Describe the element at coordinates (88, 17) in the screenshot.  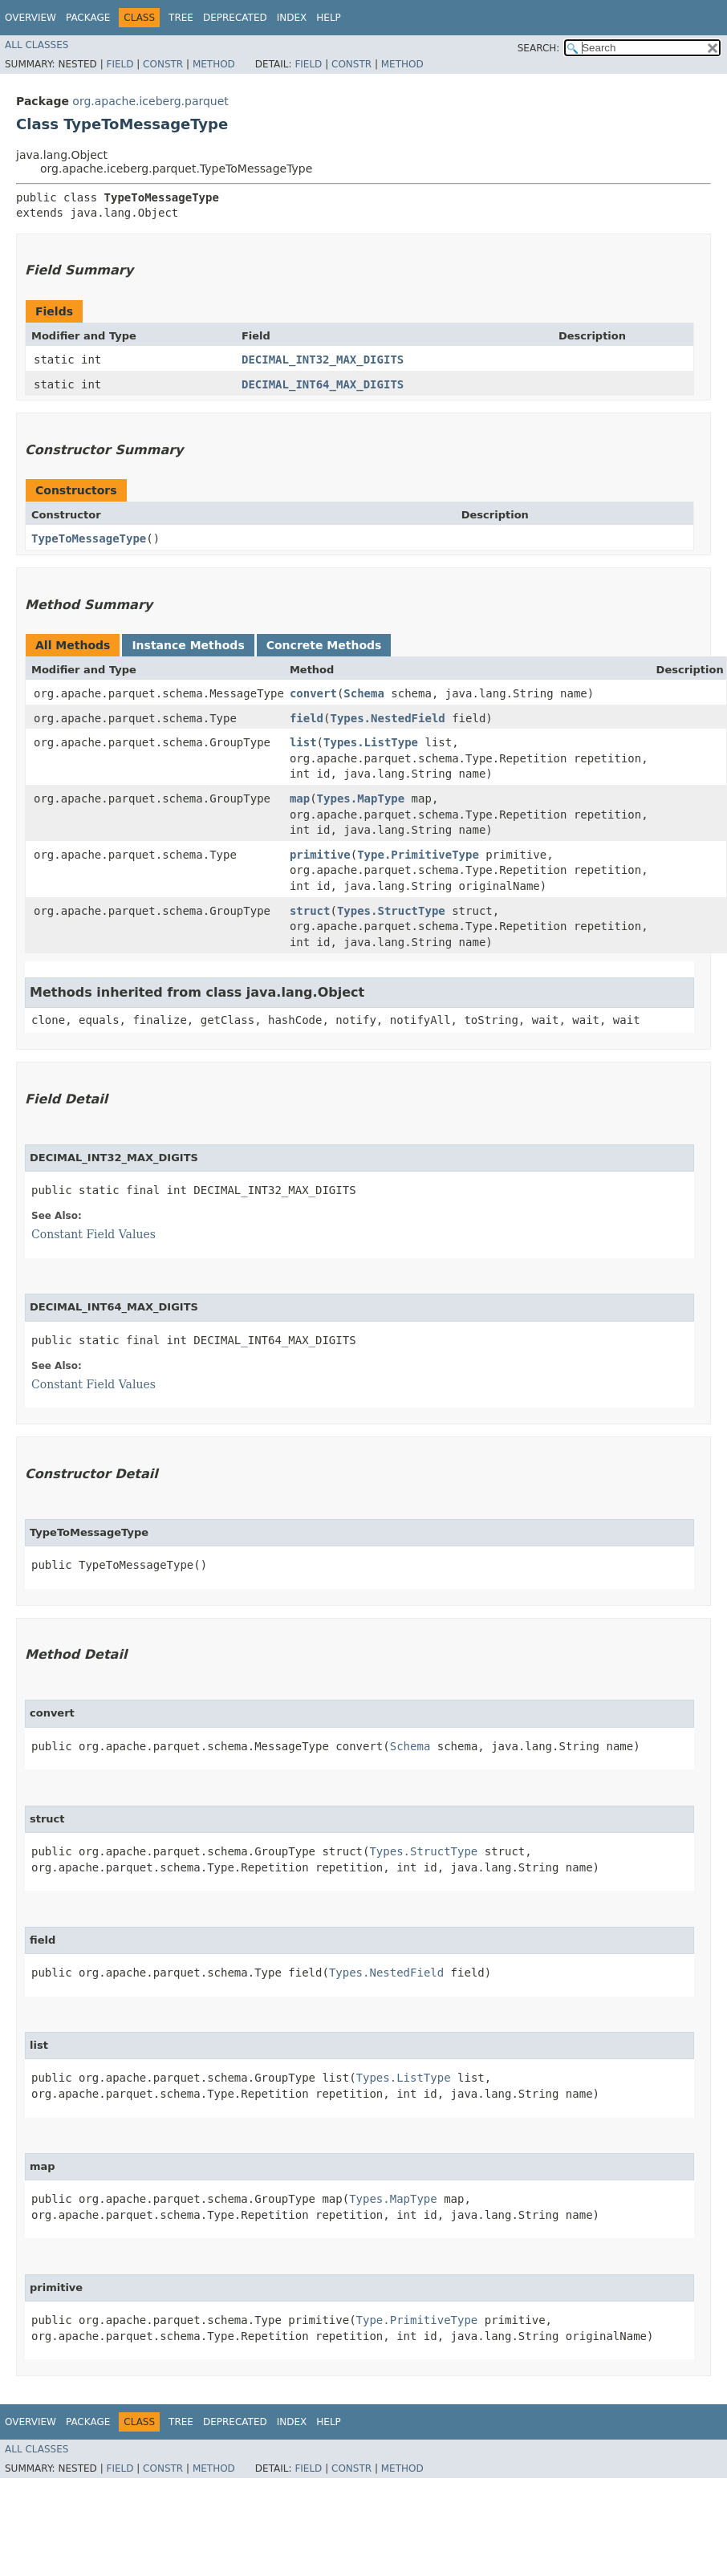
I see `Package` at that location.